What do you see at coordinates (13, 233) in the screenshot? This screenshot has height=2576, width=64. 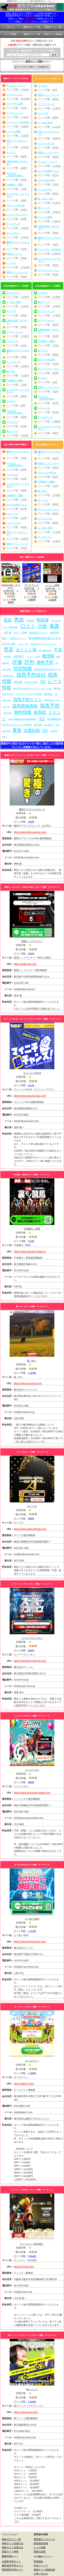 I see `オールウイン` at bounding box center [13, 233].